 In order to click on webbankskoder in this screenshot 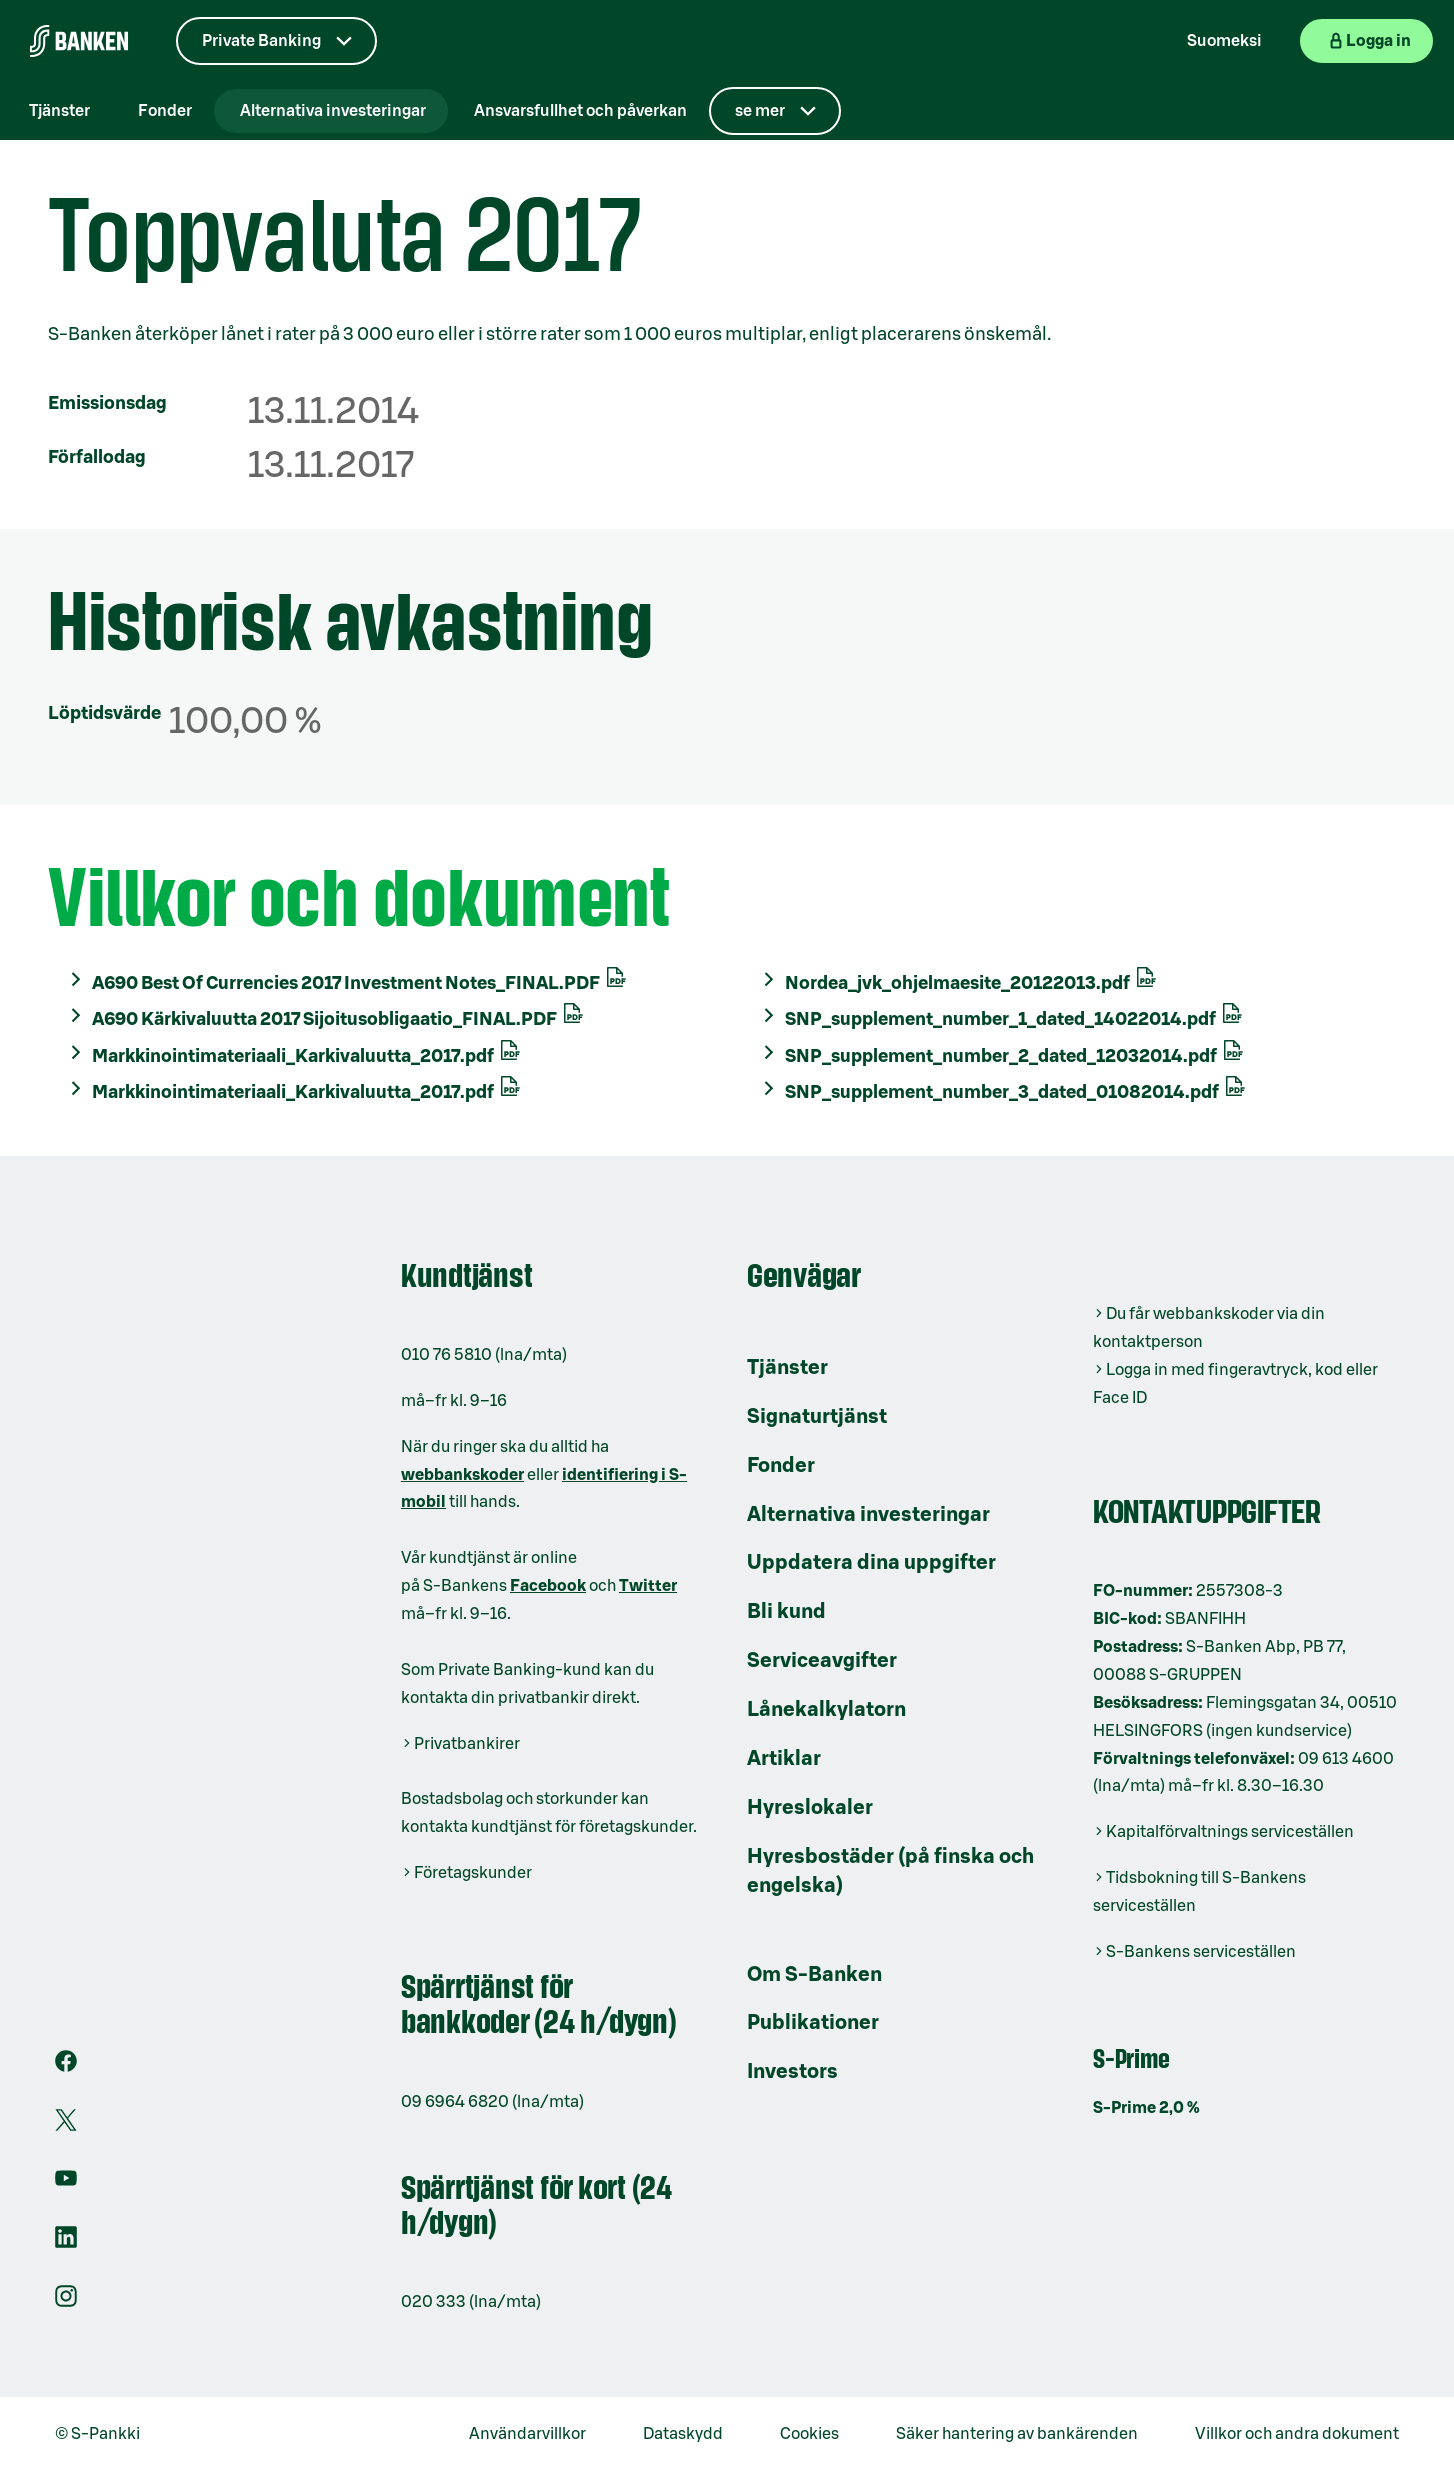, I will do `click(462, 1475)`.